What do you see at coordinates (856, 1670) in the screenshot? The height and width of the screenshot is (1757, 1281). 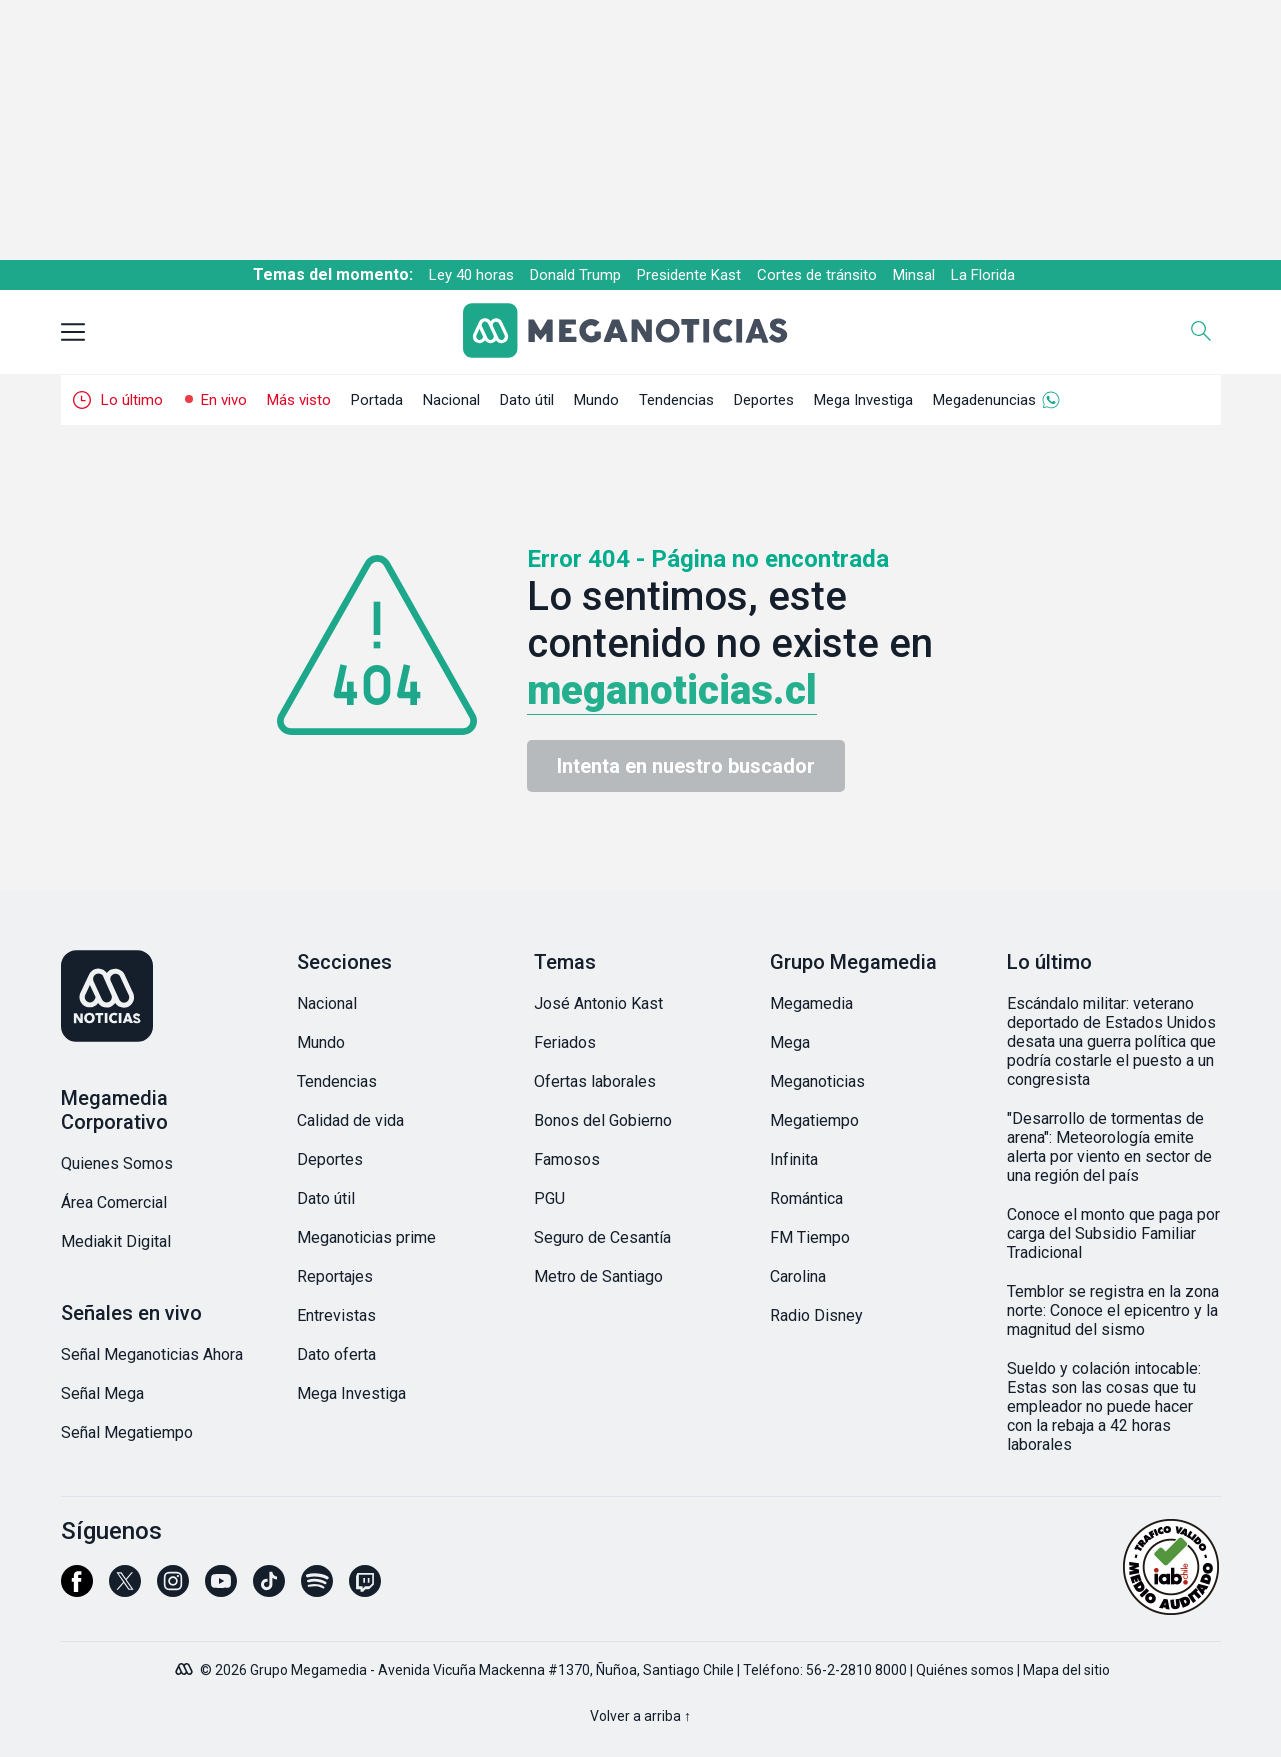 I see `56-2-2810 8000` at bounding box center [856, 1670].